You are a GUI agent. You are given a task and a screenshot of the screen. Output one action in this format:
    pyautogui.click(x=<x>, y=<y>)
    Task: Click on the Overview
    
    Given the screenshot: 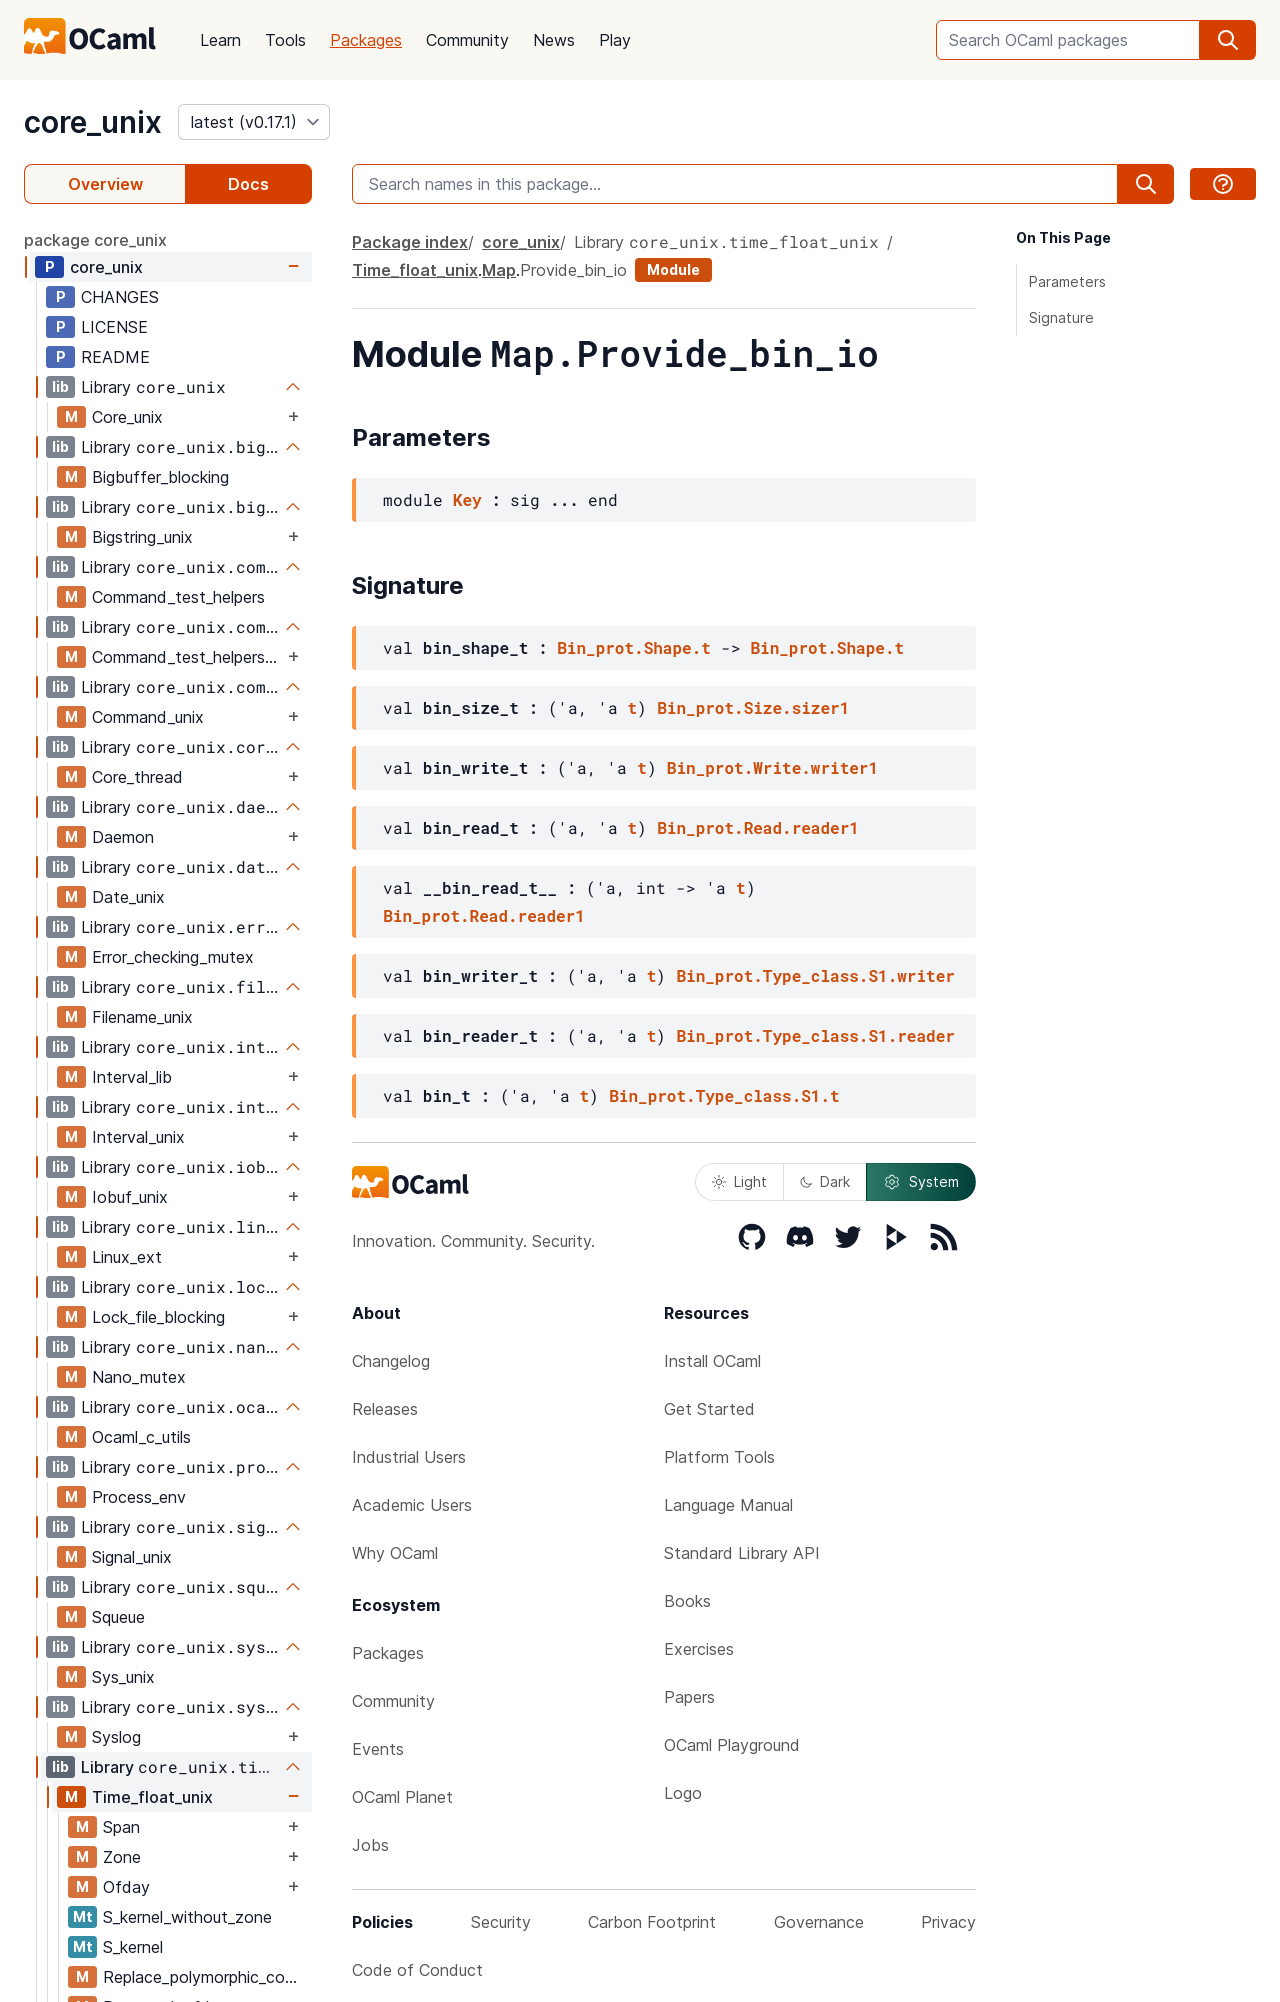 What is the action you would take?
    pyautogui.click(x=105, y=184)
    